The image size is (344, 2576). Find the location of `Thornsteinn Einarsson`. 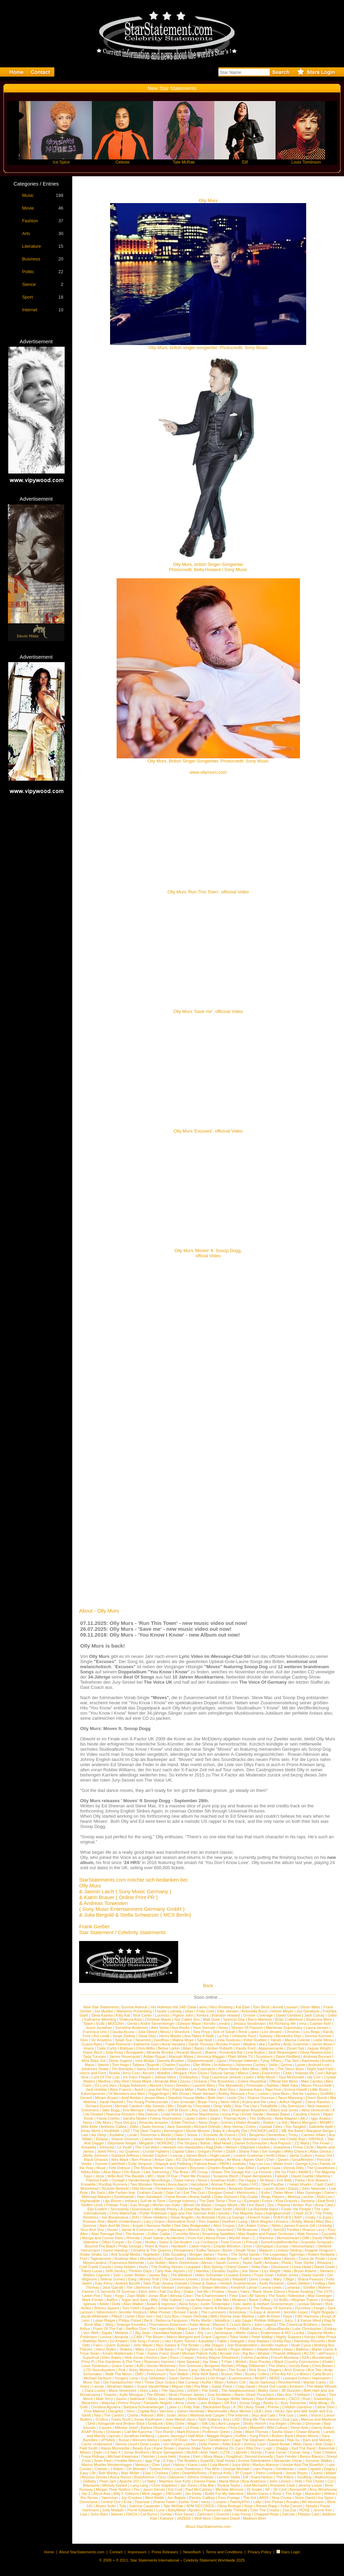

Thornsteinn Einarsson is located at coordinates (167, 2324).